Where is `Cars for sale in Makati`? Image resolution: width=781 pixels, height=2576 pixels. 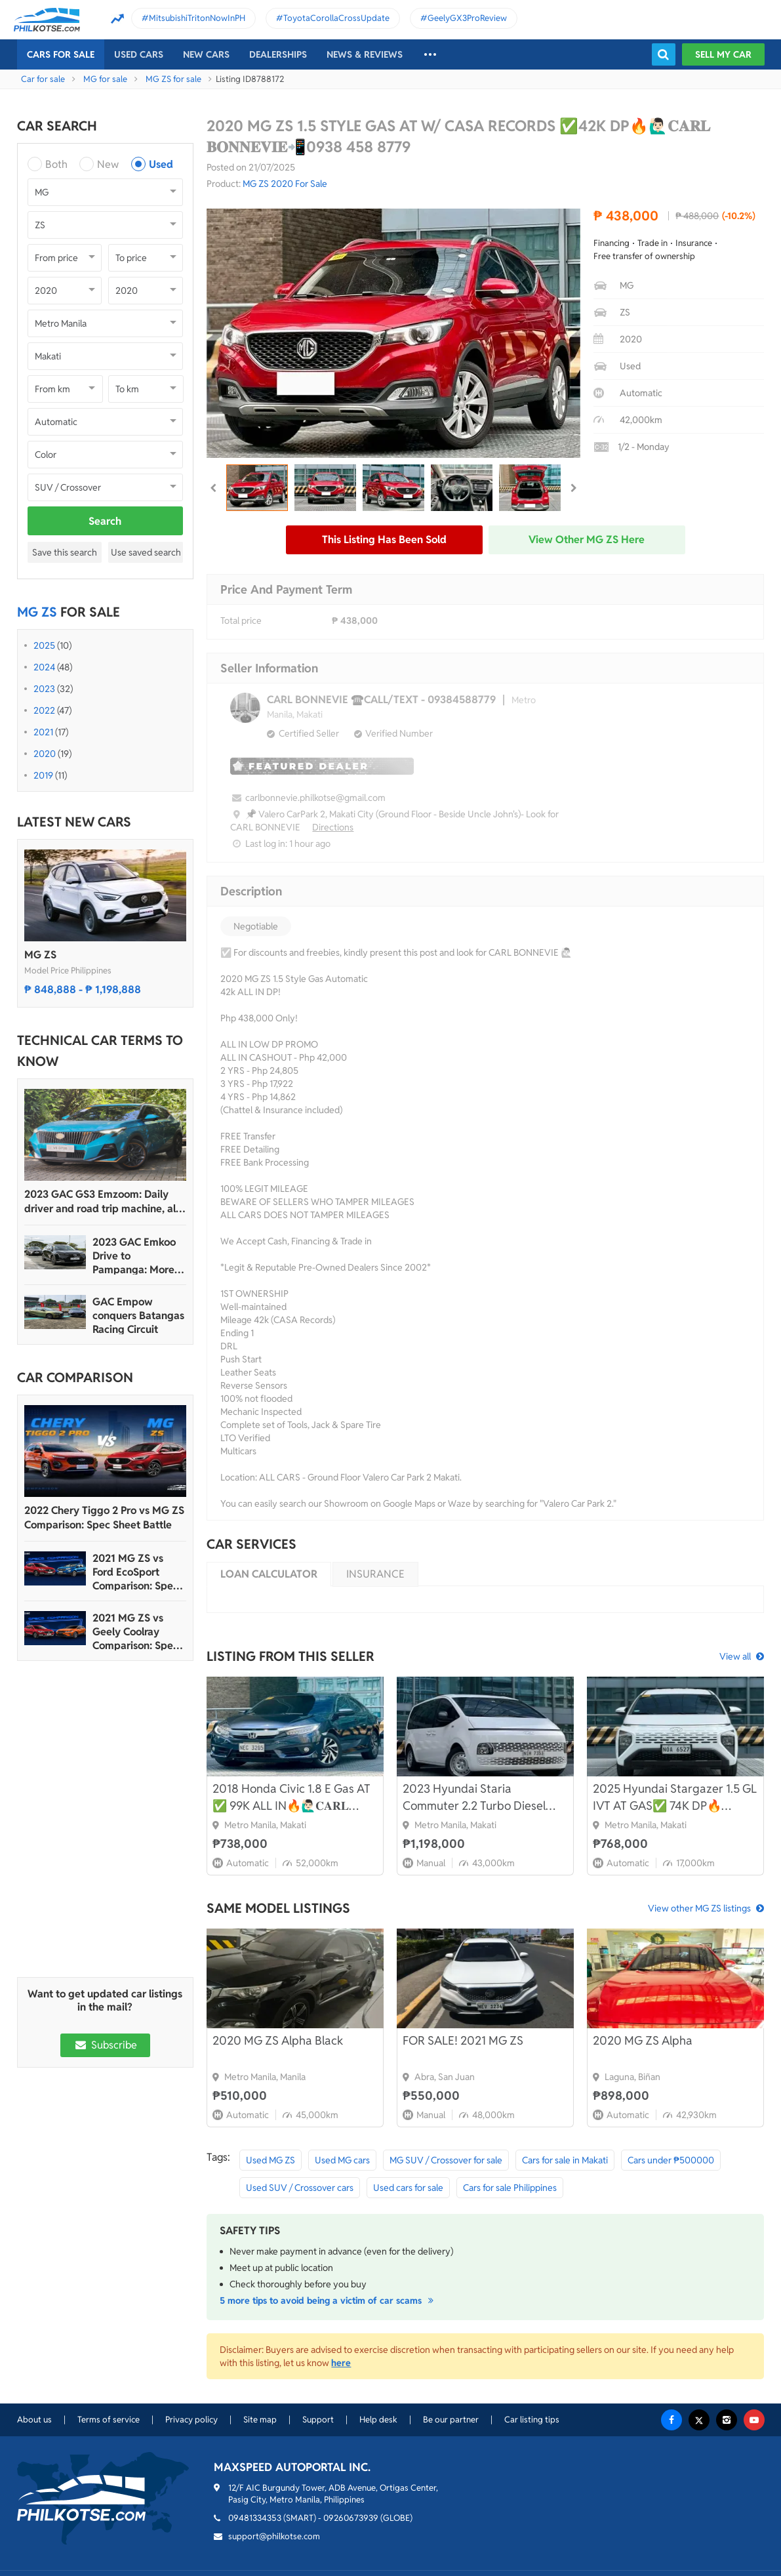
Cars for sale in Makati is located at coordinates (565, 2160).